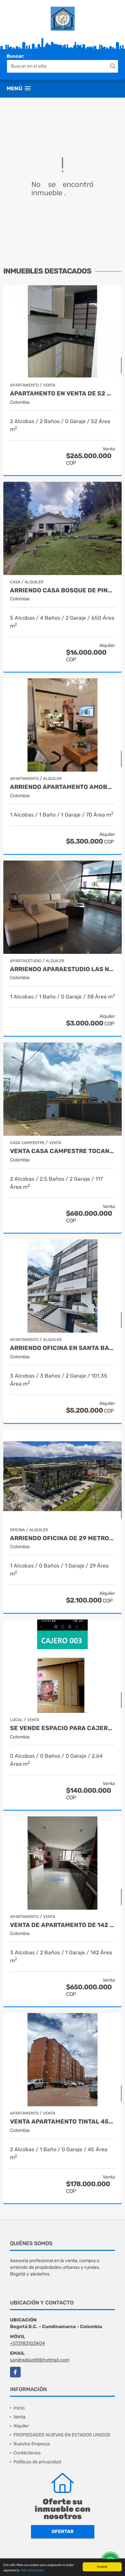 Image resolution: width=125 pixels, height=2576 pixels. What do you see at coordinates (32, 2570) in the screenshot?
I see `Más información` at bounding box center [32, 2570].